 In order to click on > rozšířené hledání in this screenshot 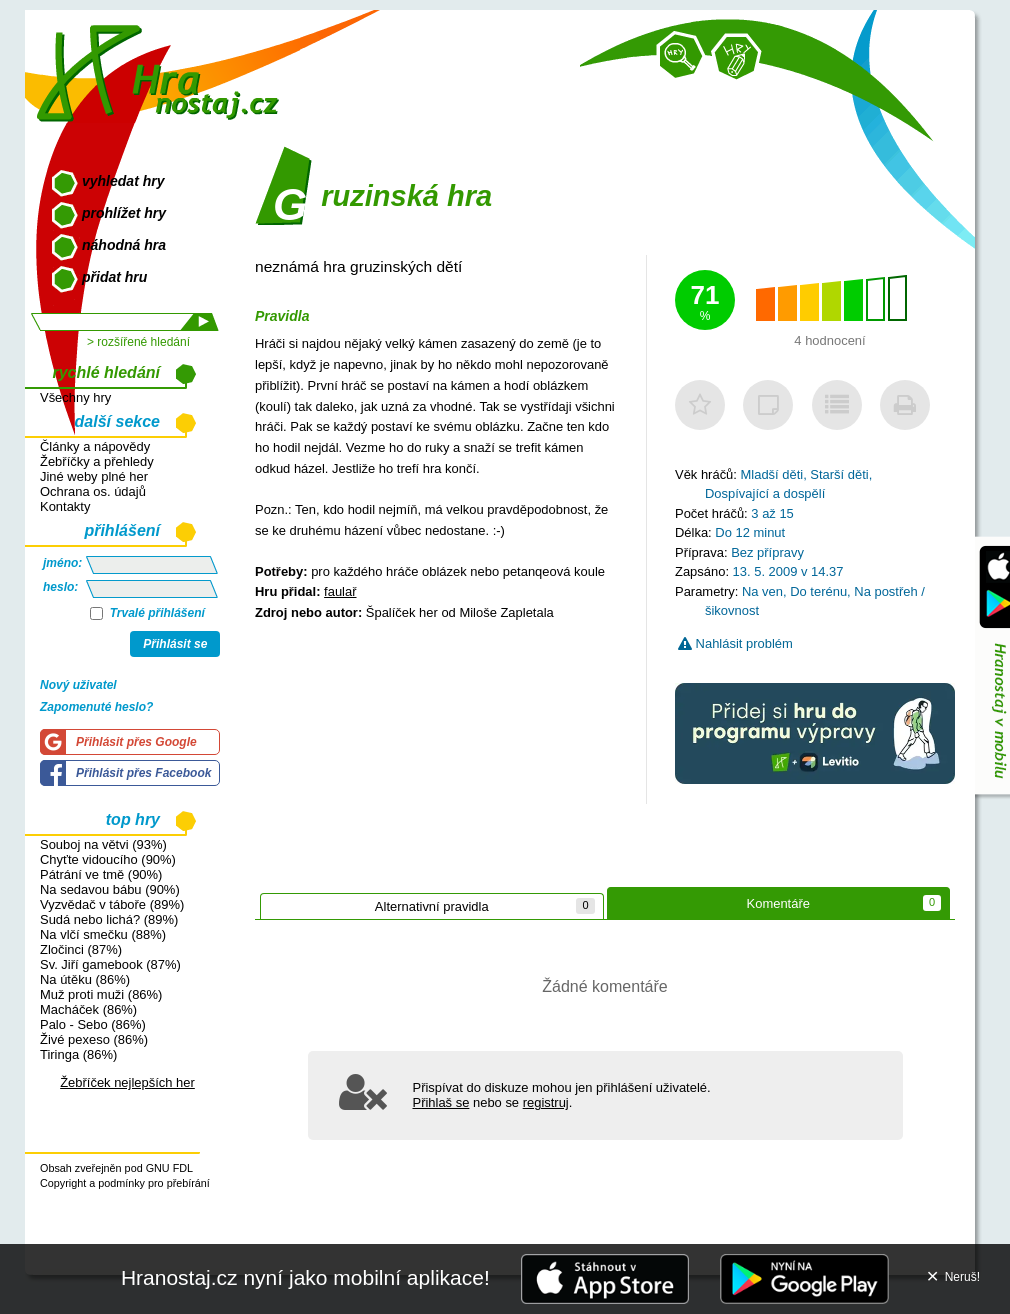, I will do `click(138, 342)`.